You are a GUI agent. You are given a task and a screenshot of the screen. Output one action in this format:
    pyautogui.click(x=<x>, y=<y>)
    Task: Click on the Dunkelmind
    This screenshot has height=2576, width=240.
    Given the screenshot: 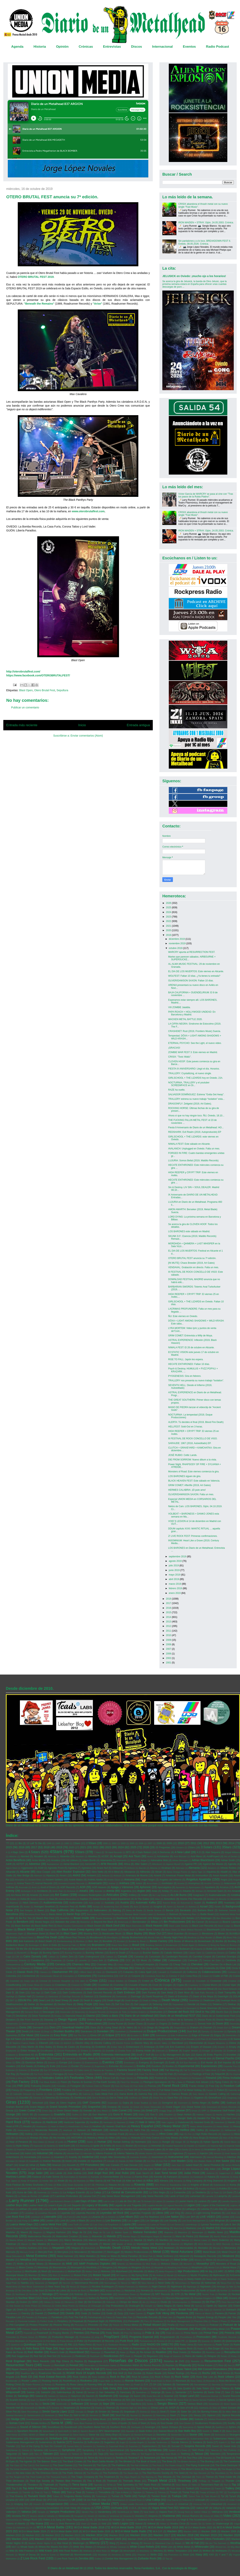 What is the action you would take?
    pyautogui.click(x=136, y=2031)
    